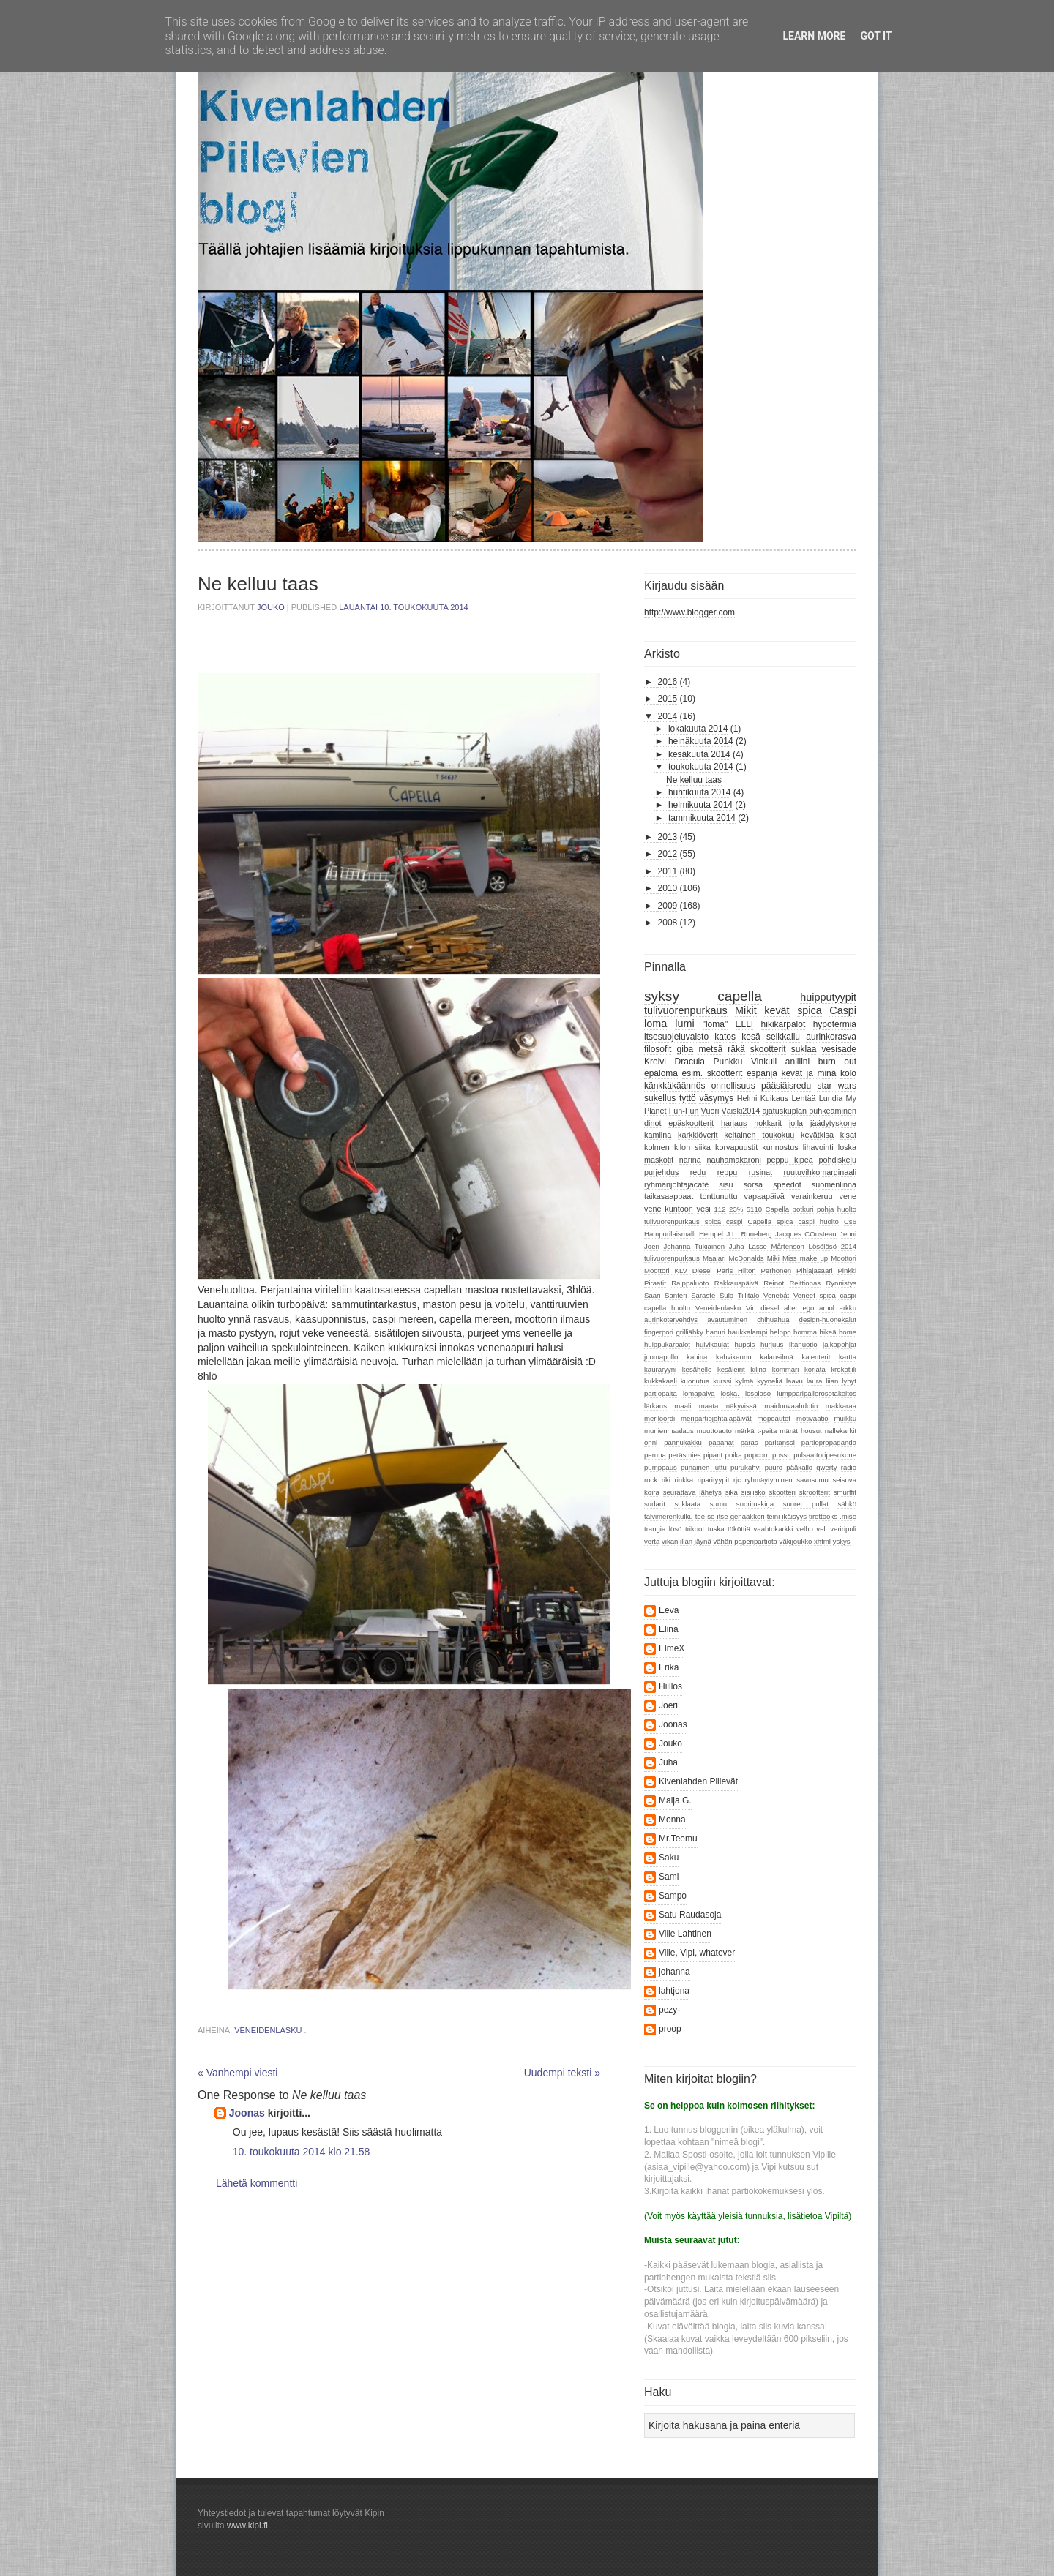 The image size is (1054, 2576). Describe the element at coordinates (815, 1369) in the screenshot. I see `korjata` at that location.